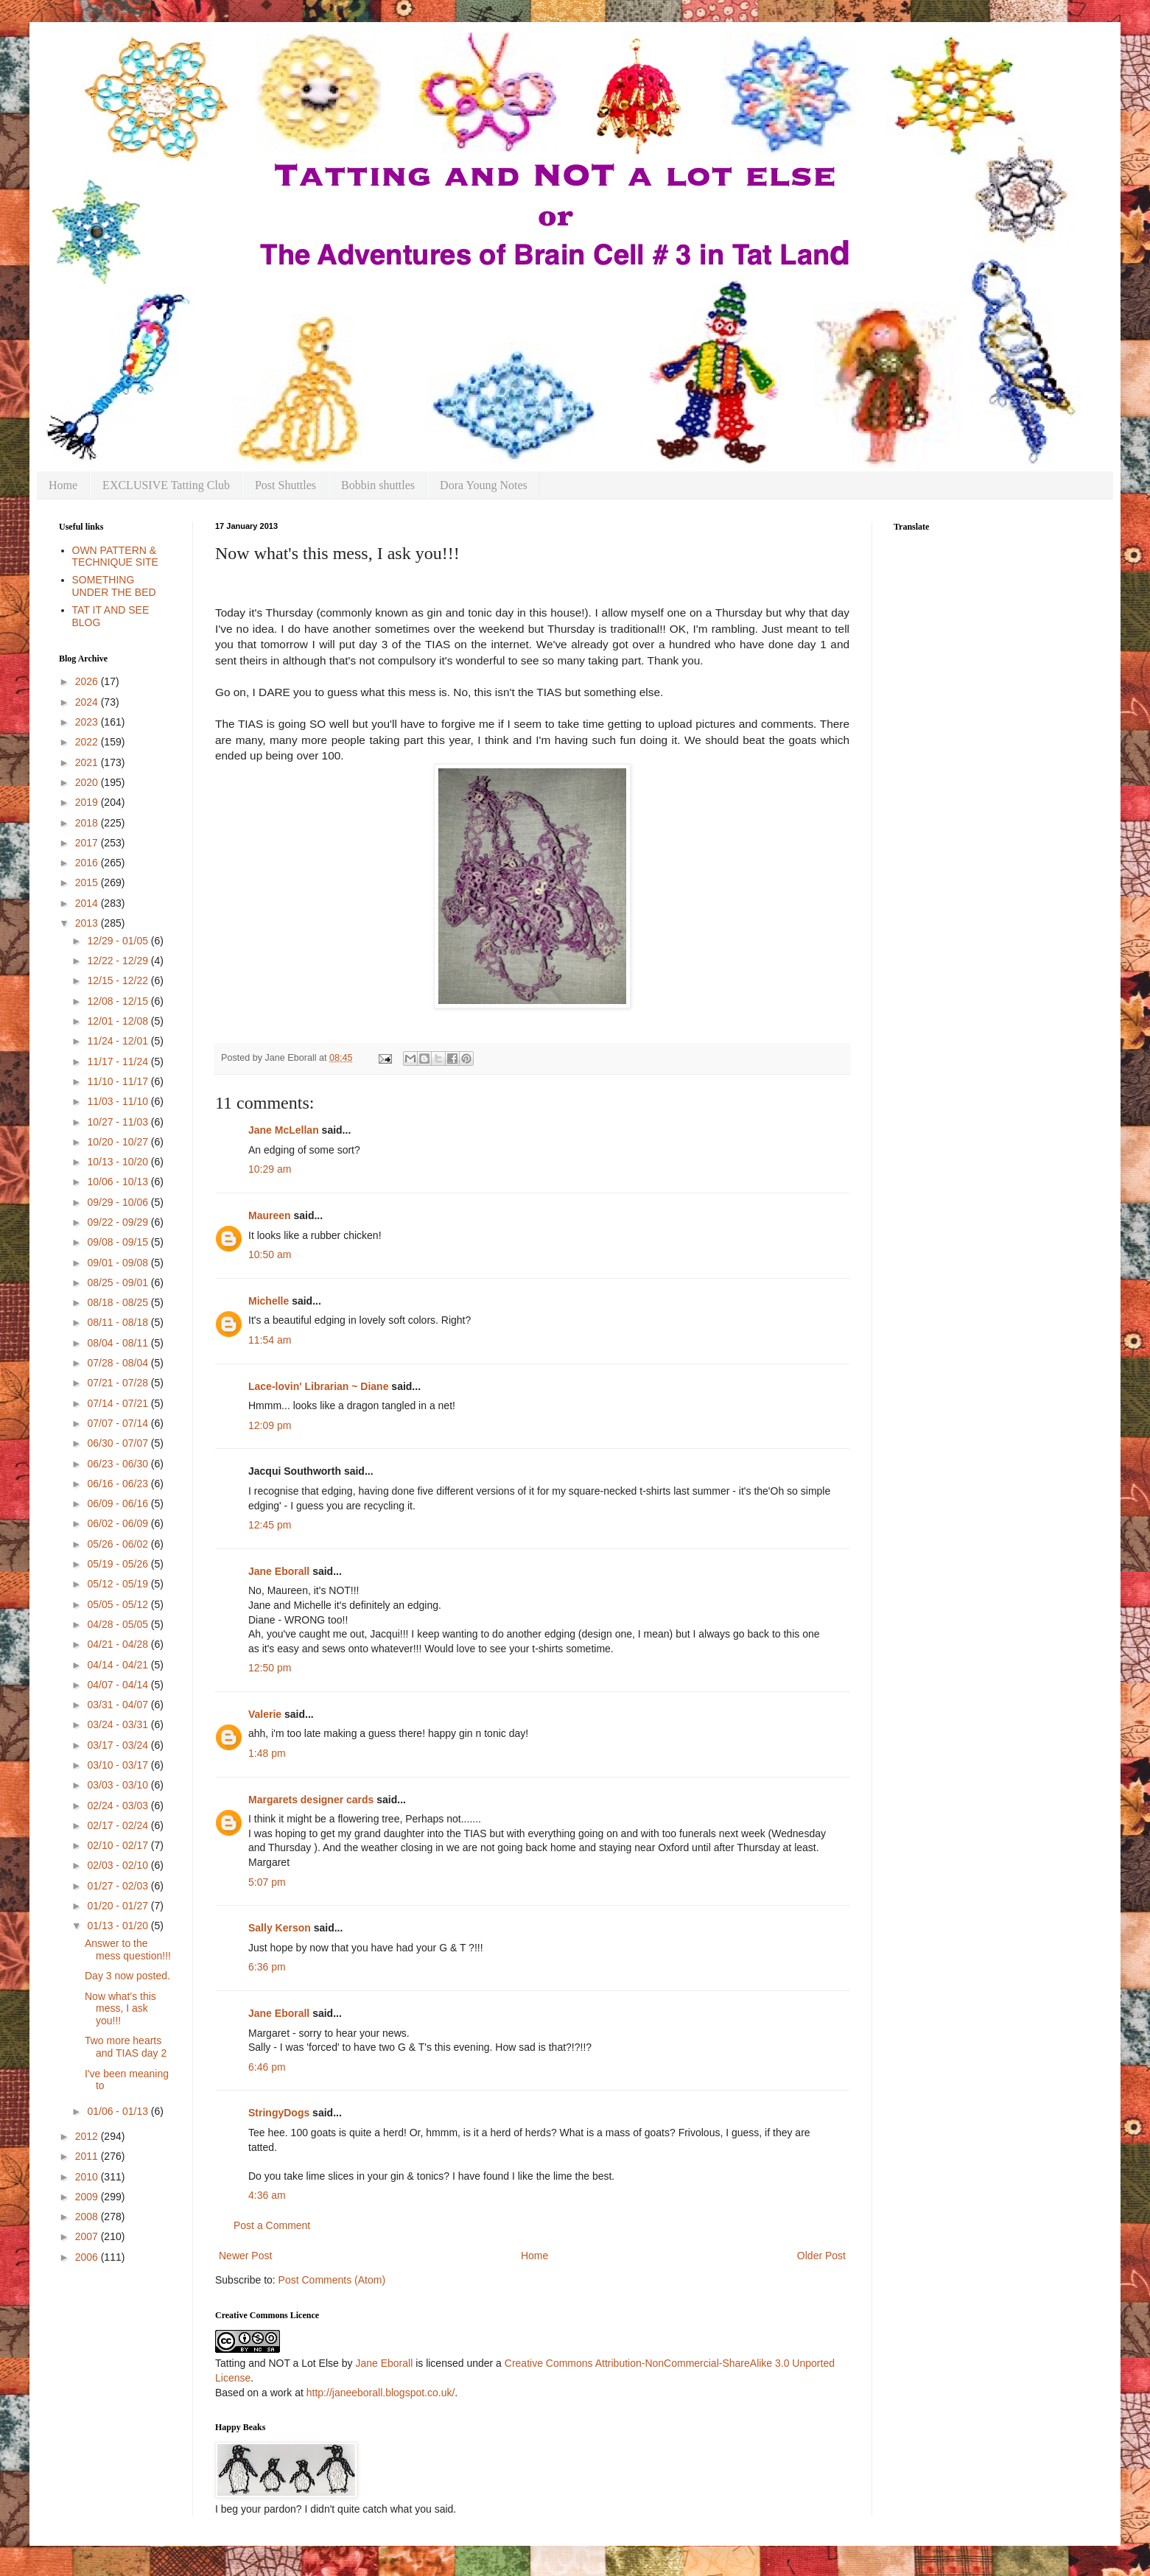 The image size is (1150, 2576). I want to click on 07/14 - 07/21, so click(118, 1403).